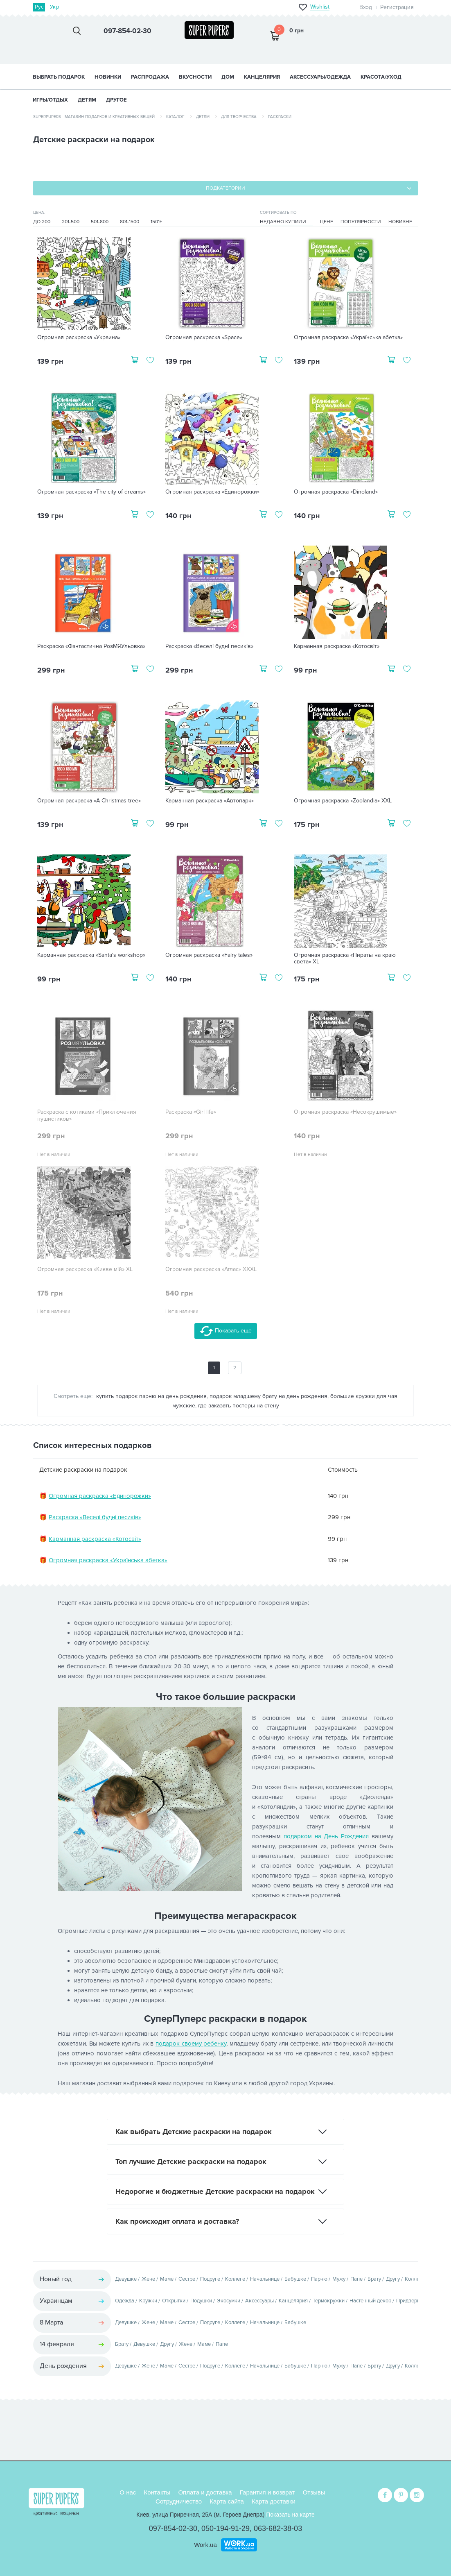 Image resolution: width=451 pixels, height=2576 pixels. I want to click on КАНЦЕЛЯРИЯ, so click(262, 77).